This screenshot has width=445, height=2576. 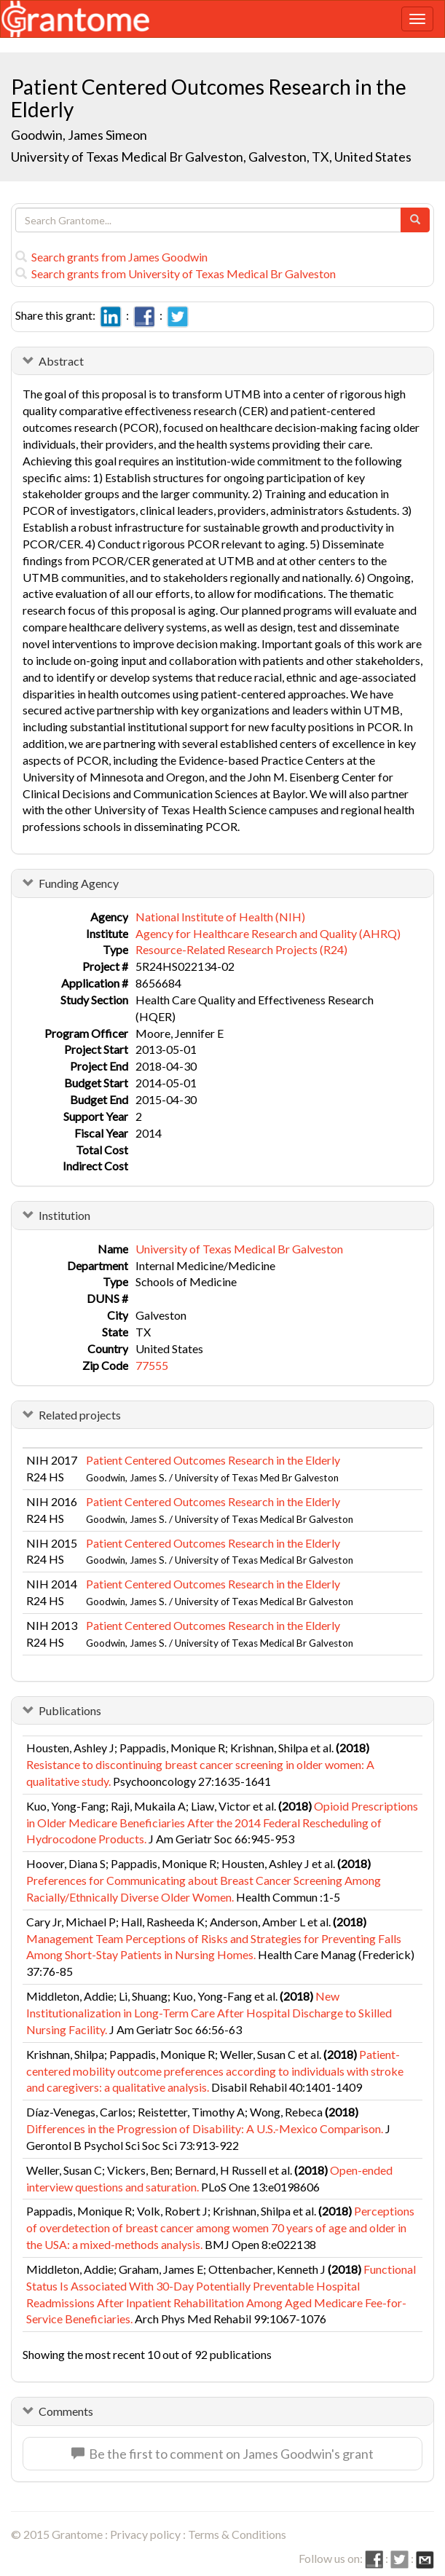 What do you see at coordinates (222, 2454) in the screenshot?
I see `Be the first to comment on James Goodwin's grant` at bounding box center [222, 2454].